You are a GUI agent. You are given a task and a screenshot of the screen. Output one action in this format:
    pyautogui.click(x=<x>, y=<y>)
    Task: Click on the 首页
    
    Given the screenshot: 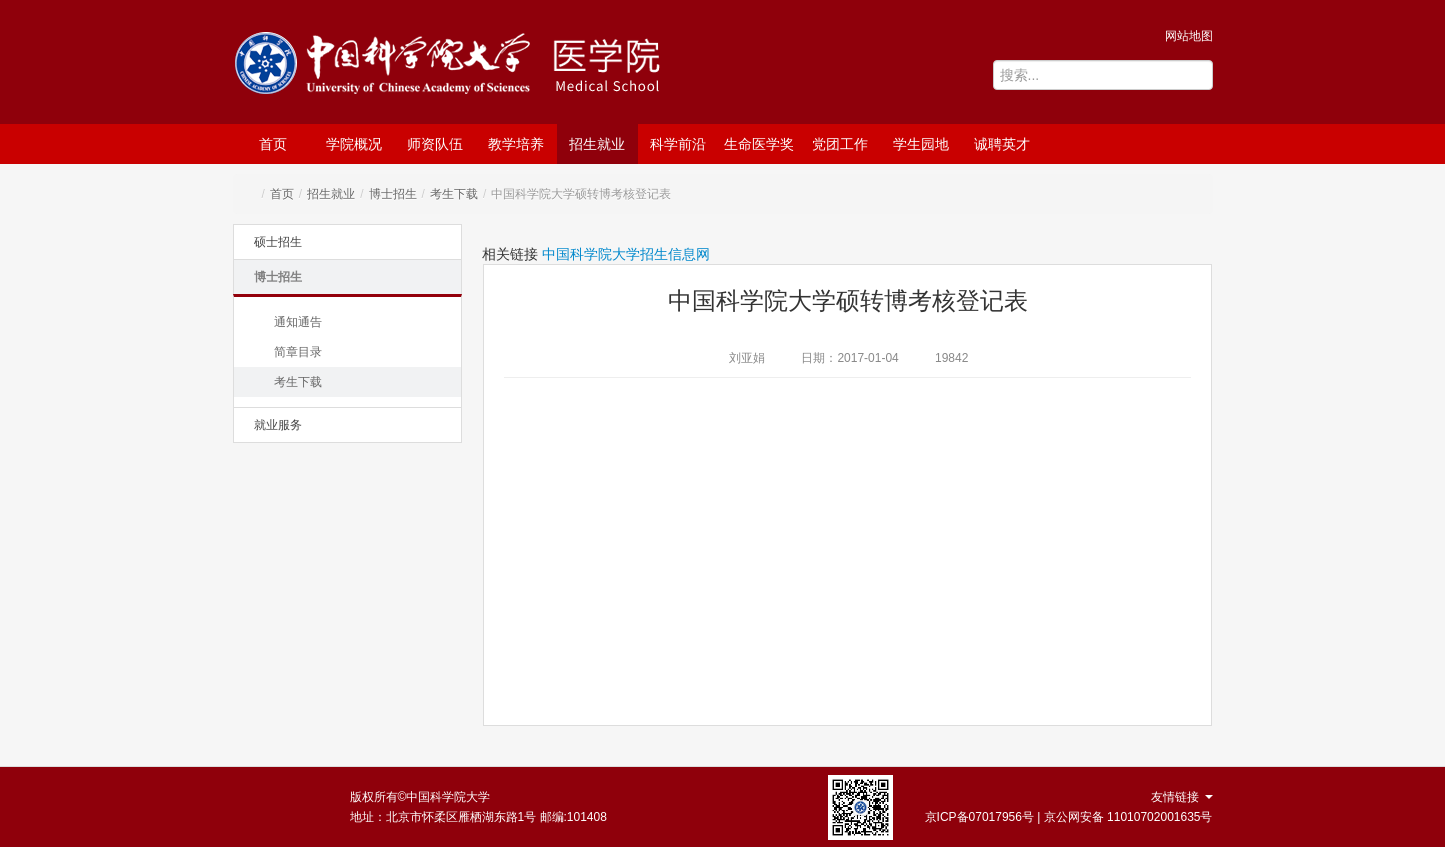 What is the action you would take?
    pyautogui.click(x=273, y=144)
    